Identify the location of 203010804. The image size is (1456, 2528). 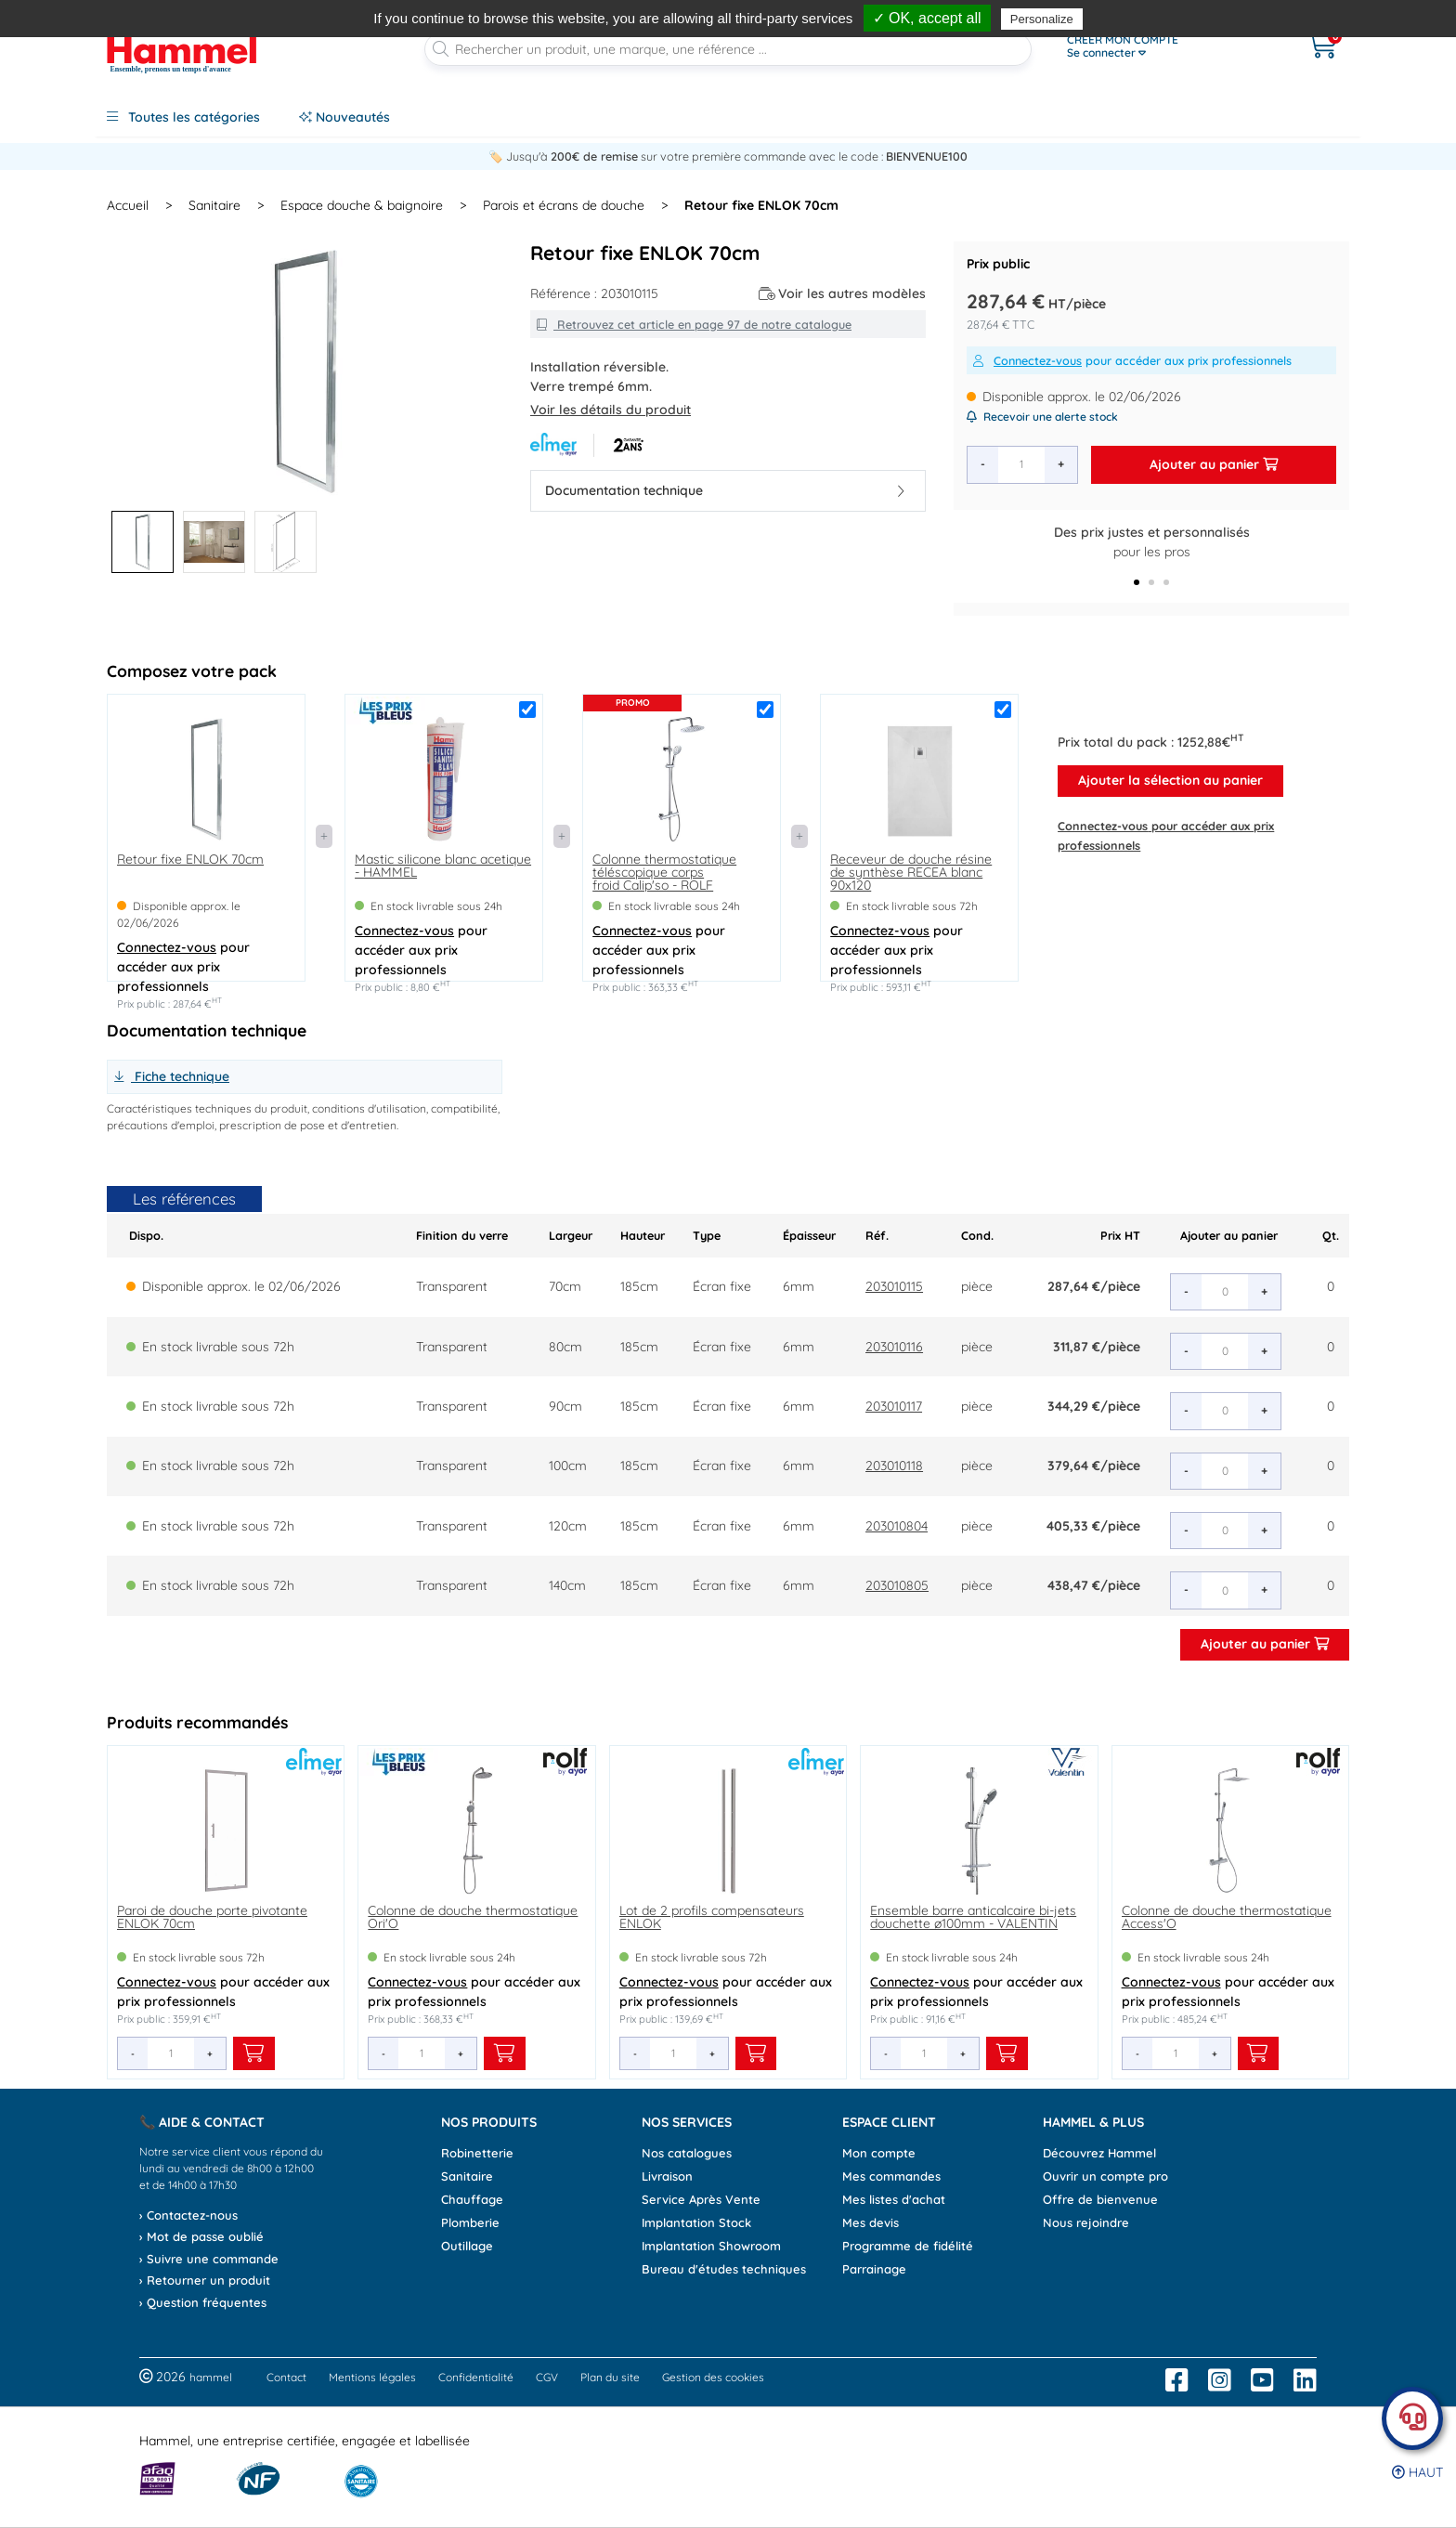
(896, 1526).